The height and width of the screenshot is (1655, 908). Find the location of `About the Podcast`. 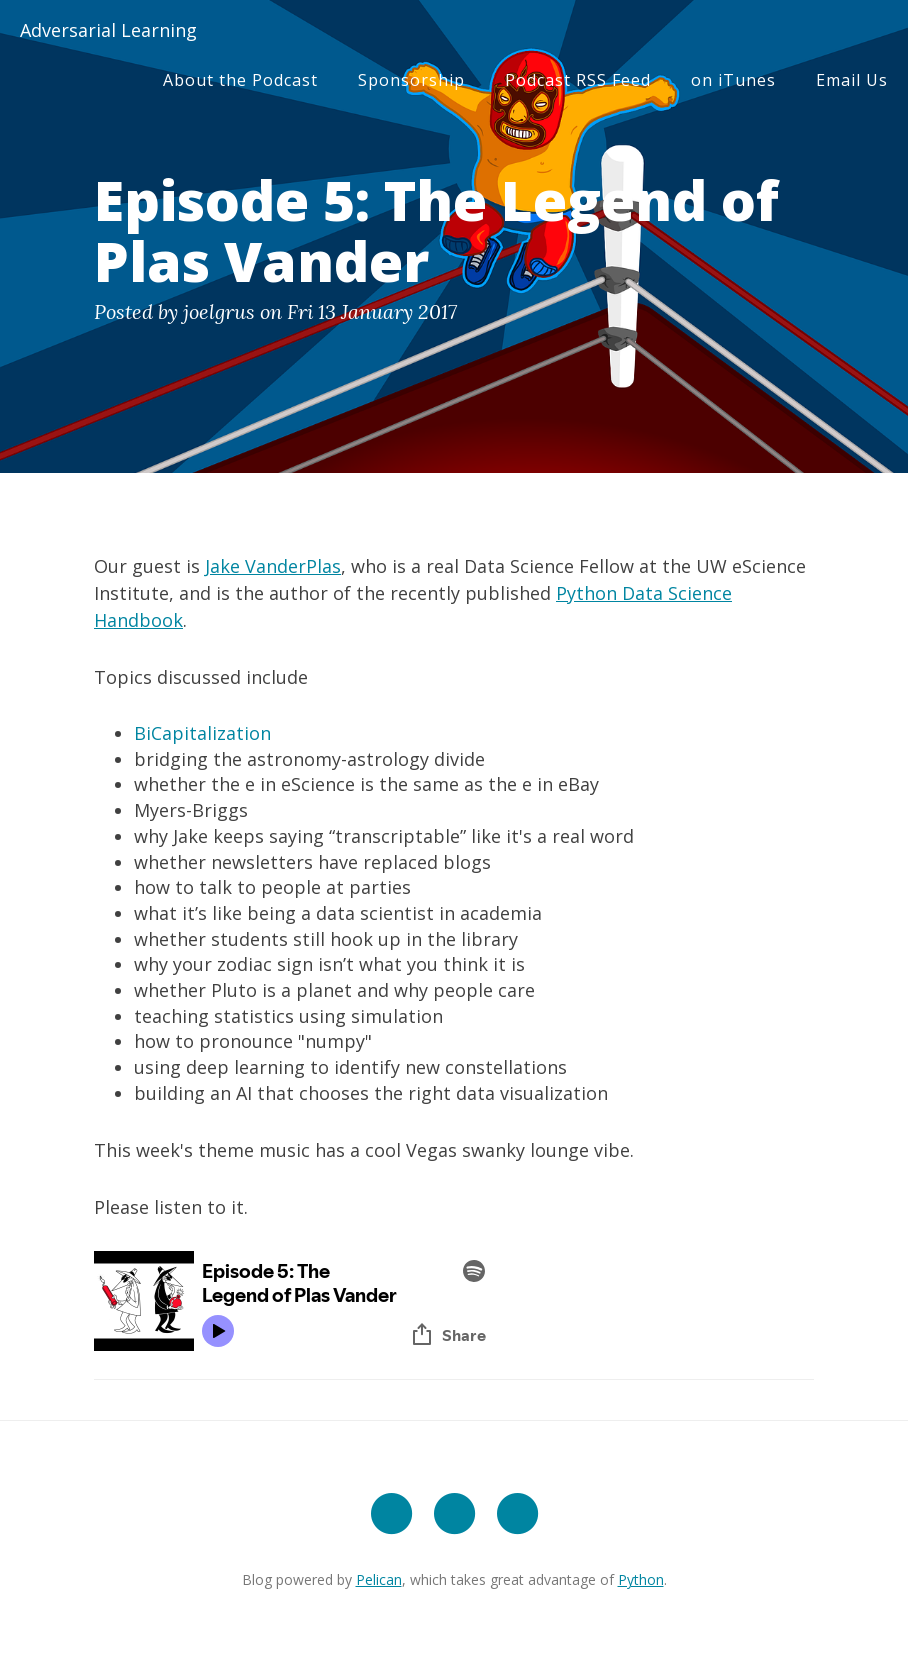

About the Podcast is located at coordinates (240, 80).